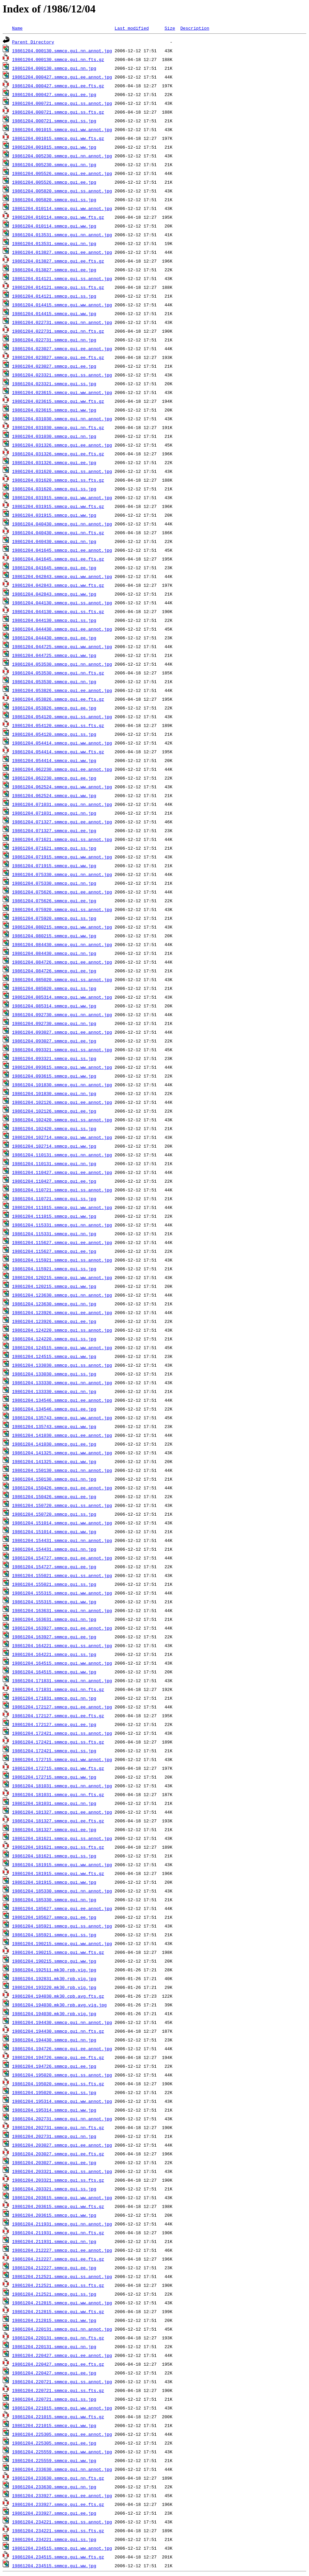 This screenshot has height=2576, width=309. What do you see at coordinates (62, 2224) in the screenshot?
I see `19861204.211931.smmcp.gui.nn.annot.jpg` at bounding box center [62, 2224].